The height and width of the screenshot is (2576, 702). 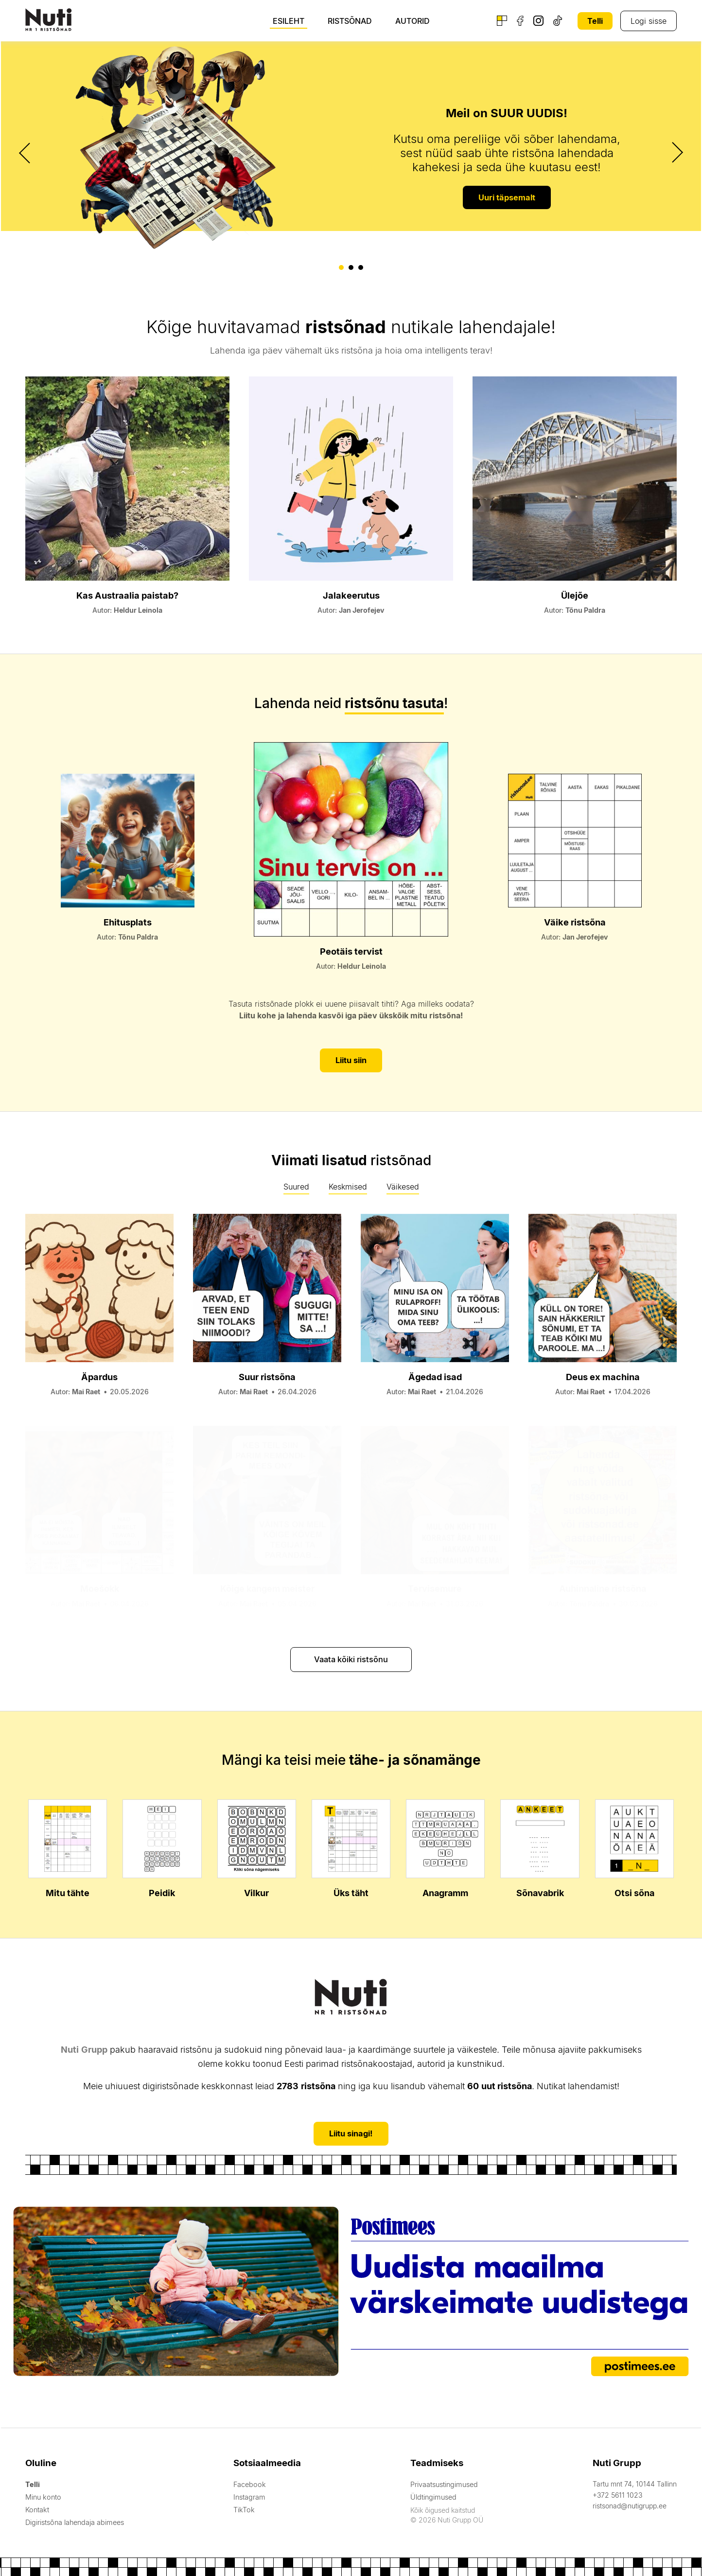 What do you see at coordinates (442, 2483) in the screenshot?
I see `Privaatsustingimused` at bounding box center [442, 2483].